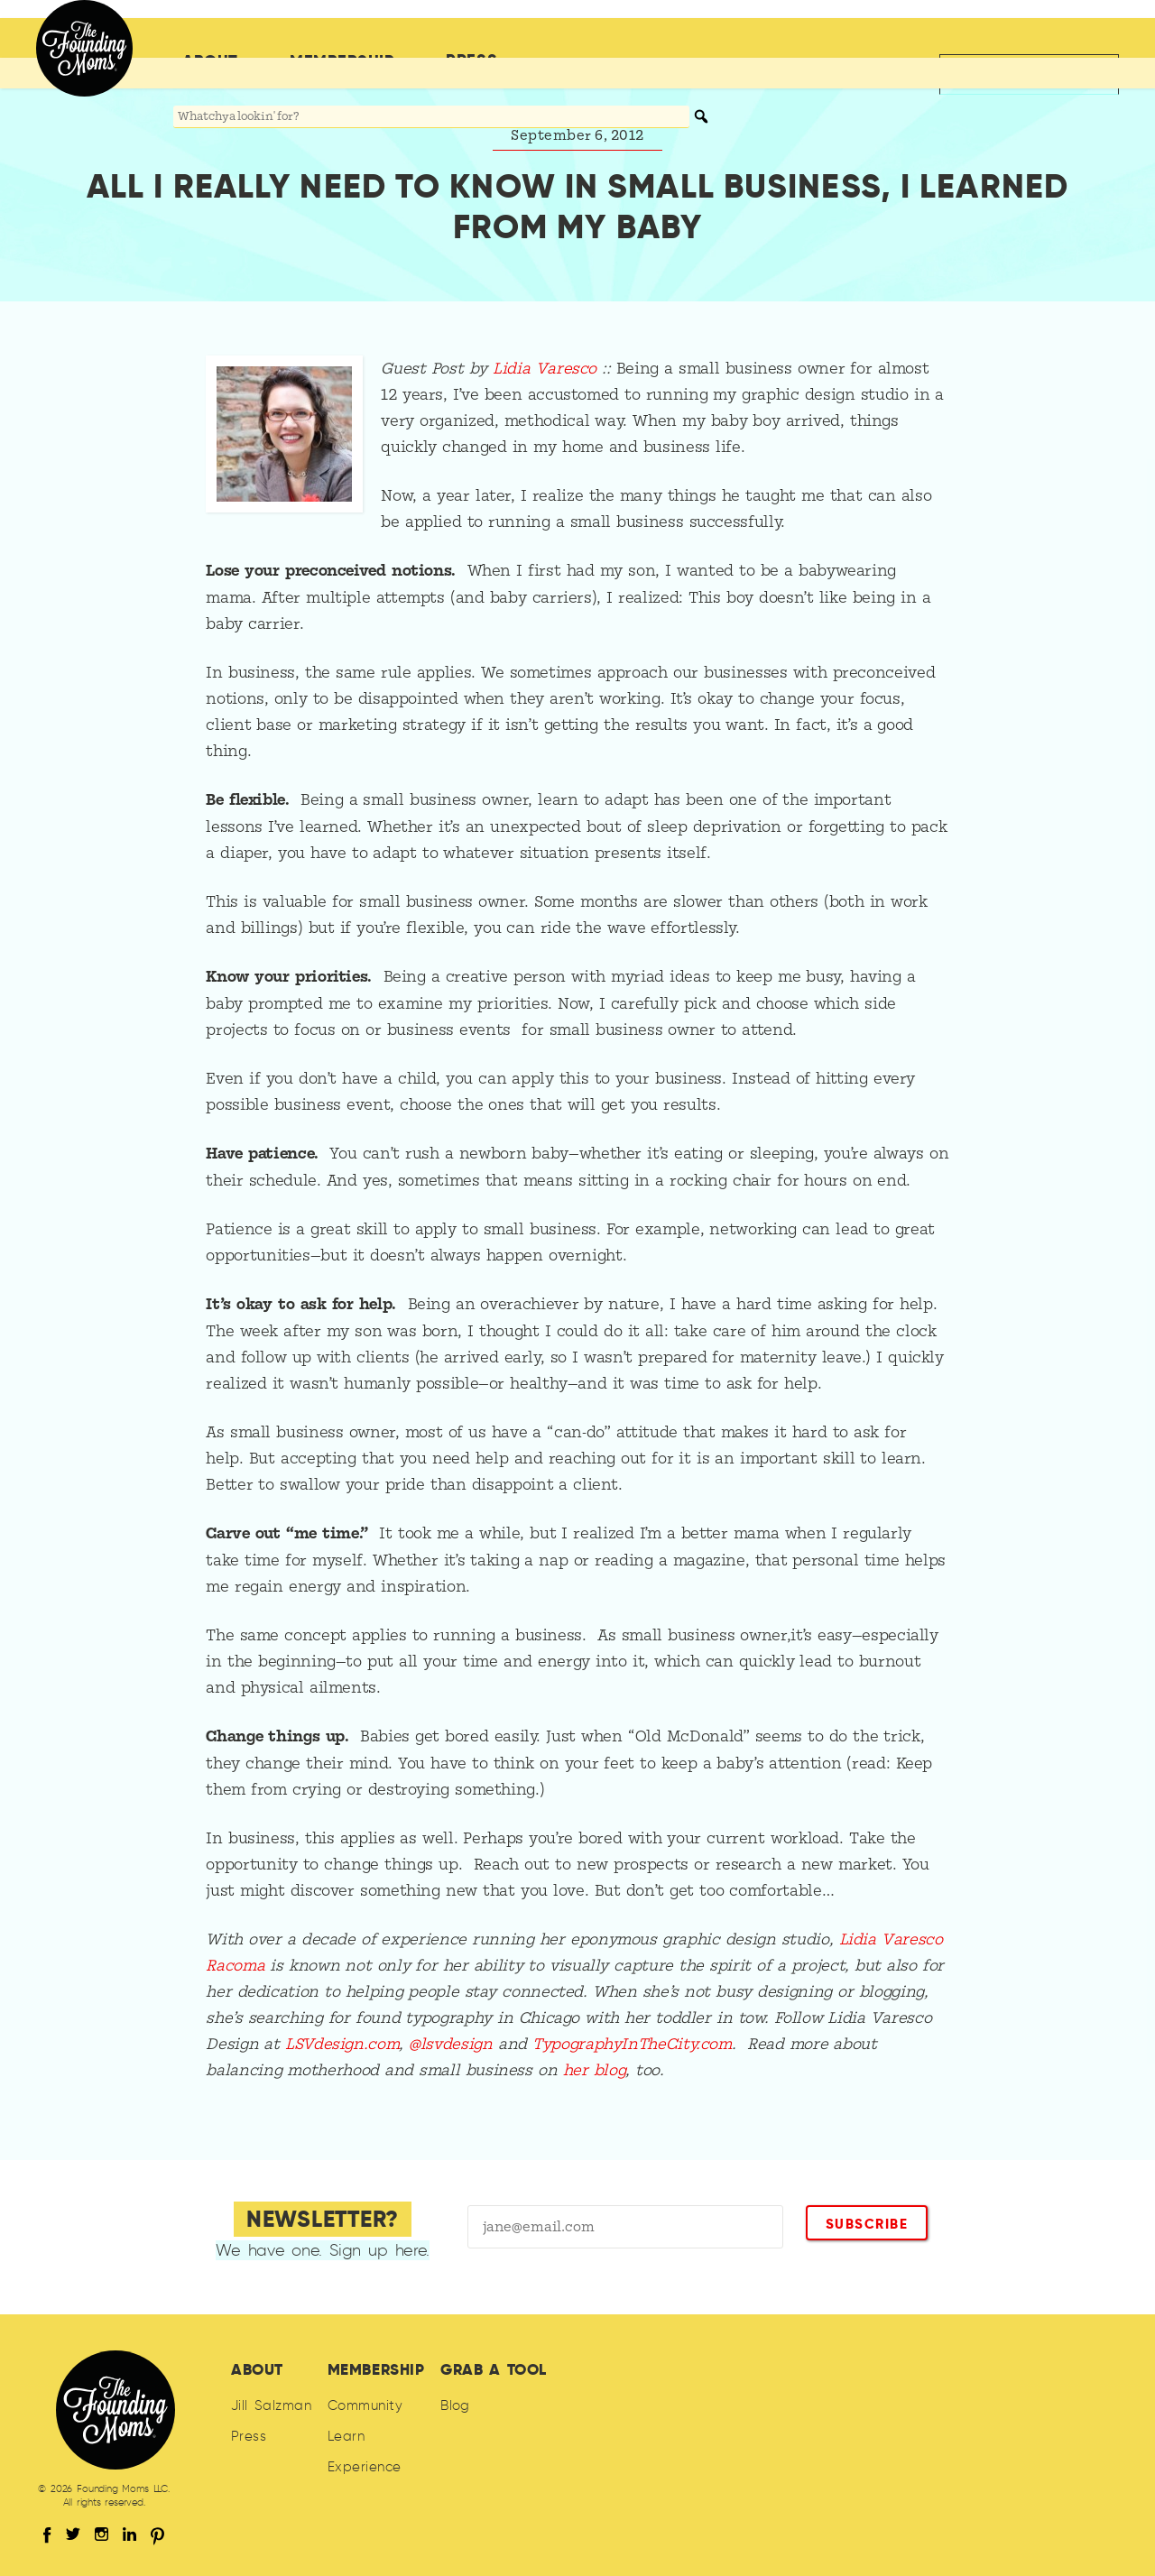 Image resolution: width=1155 pixels, height=2576 pixels. I want to click on About, so click(210, 39).